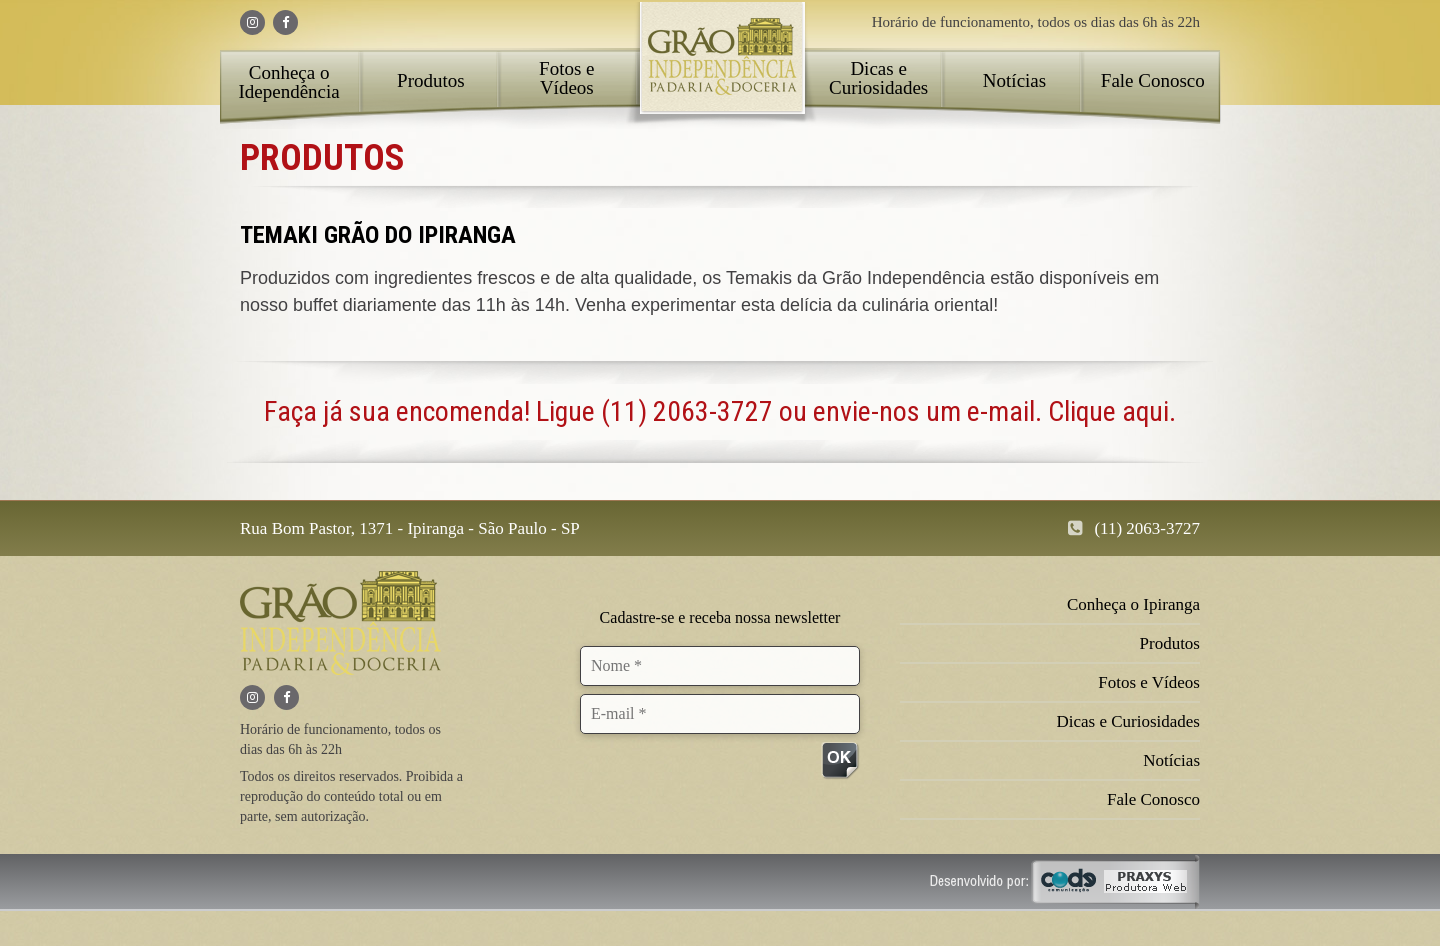 The image size is (1440, 946). What do you see at coordinates (878, 78) in the screenshot?
I see `Dicas e Curiosidades` at bounding box center [878, 78].